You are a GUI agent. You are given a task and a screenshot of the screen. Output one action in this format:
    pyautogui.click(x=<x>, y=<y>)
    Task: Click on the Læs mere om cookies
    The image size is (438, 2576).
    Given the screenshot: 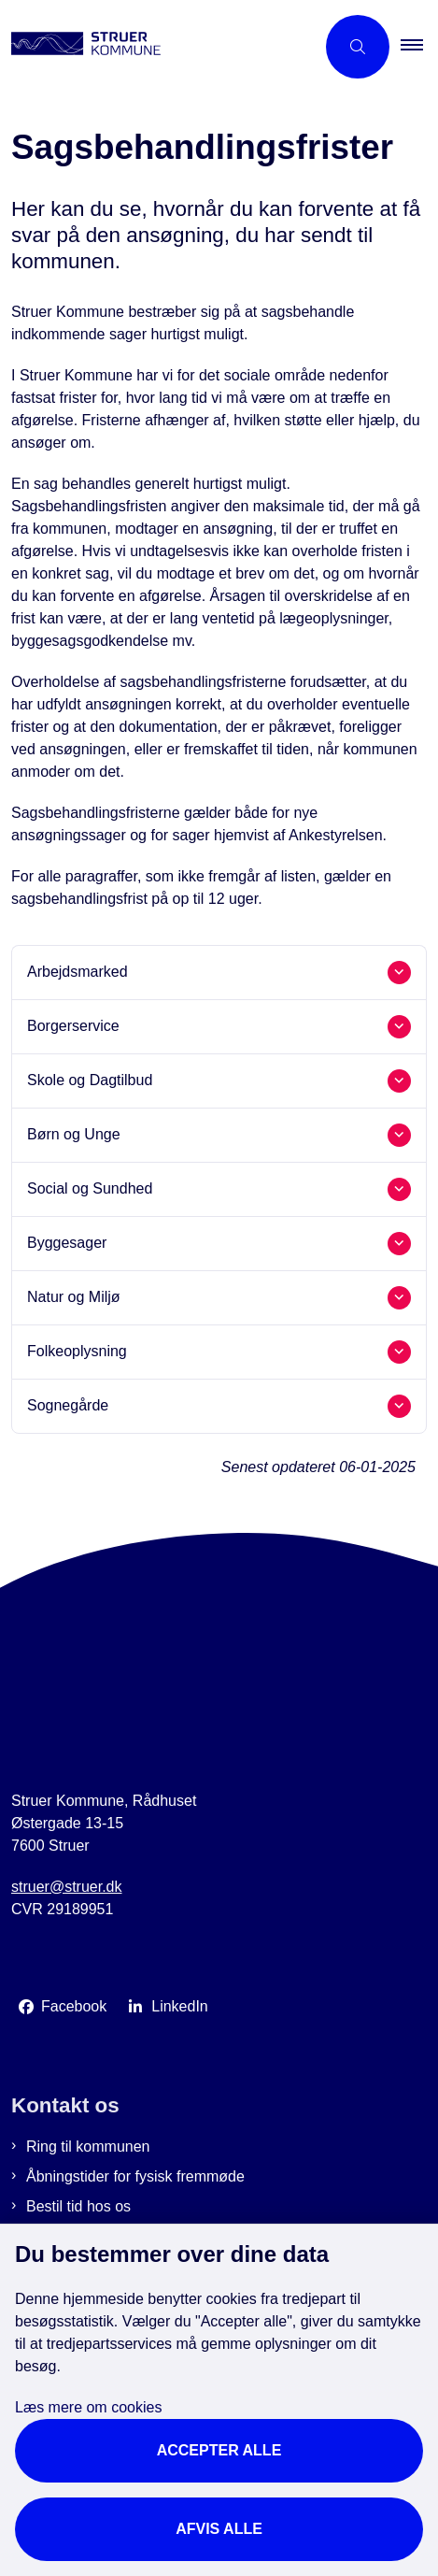 What is the action you would take?
    pyautogui.click(x=88, y=2407)
    